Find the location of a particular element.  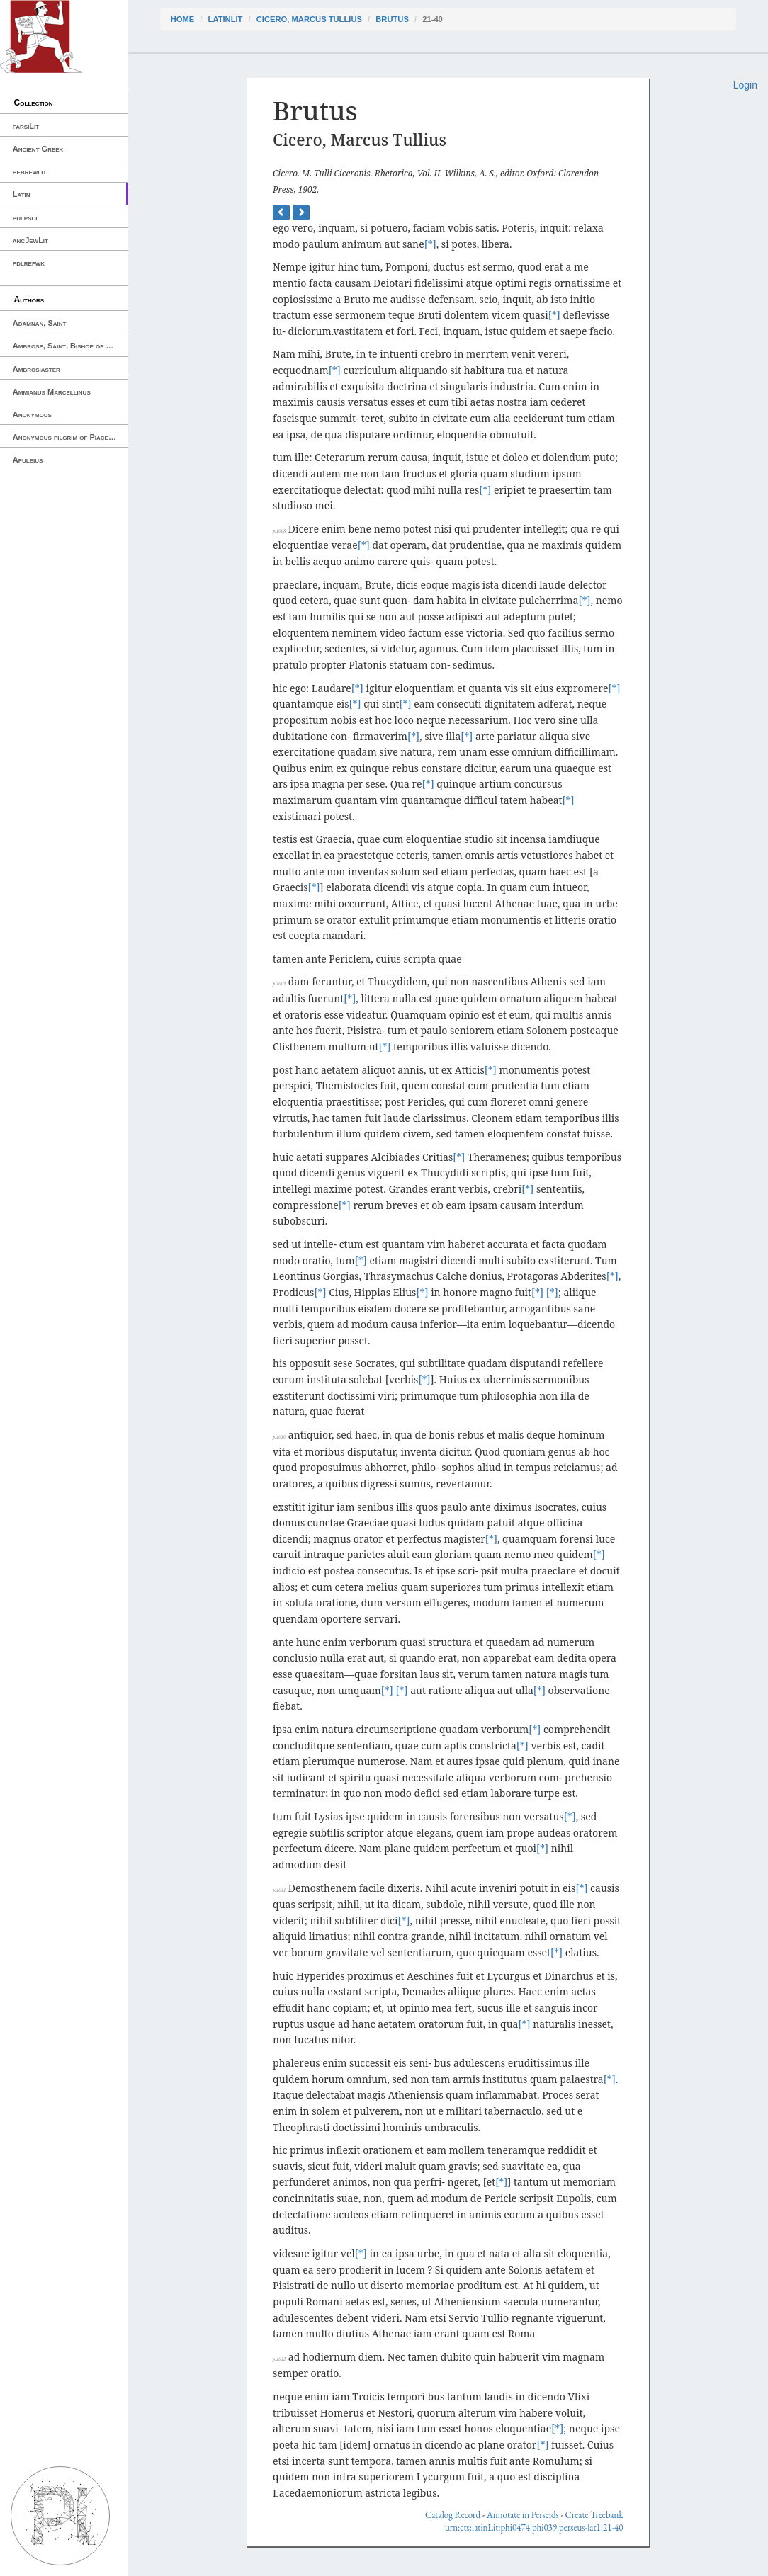

Ancient Greek is located at coordinates (38, 148).